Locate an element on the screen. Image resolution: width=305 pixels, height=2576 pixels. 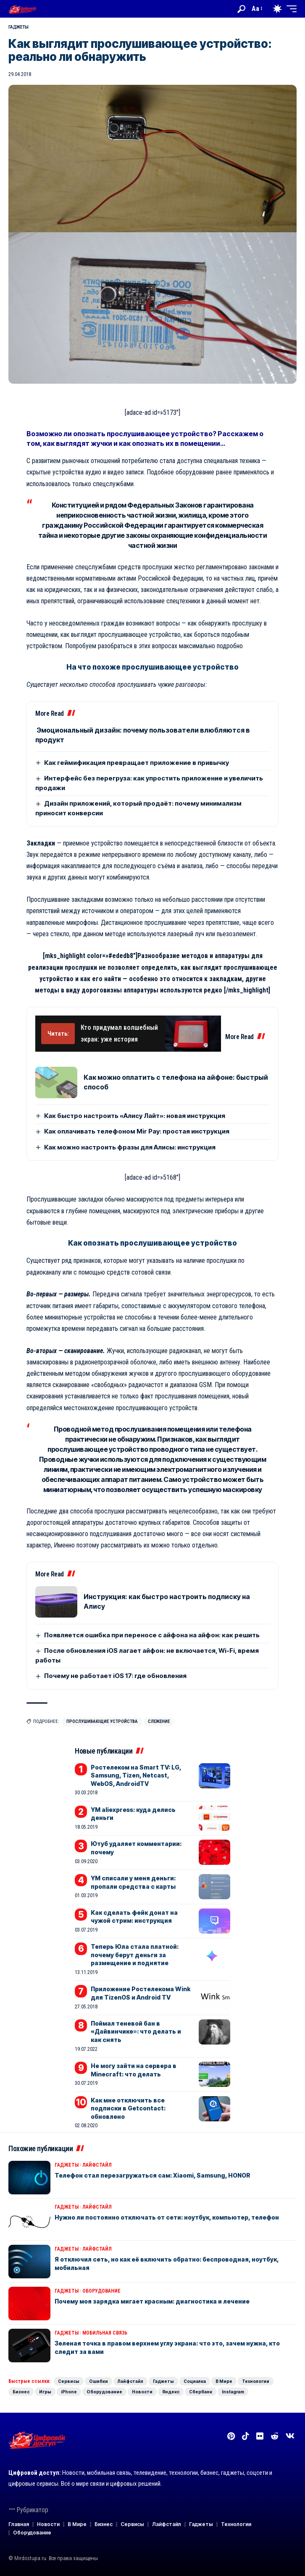
Ошибки is located at coordinates (98, 2381).